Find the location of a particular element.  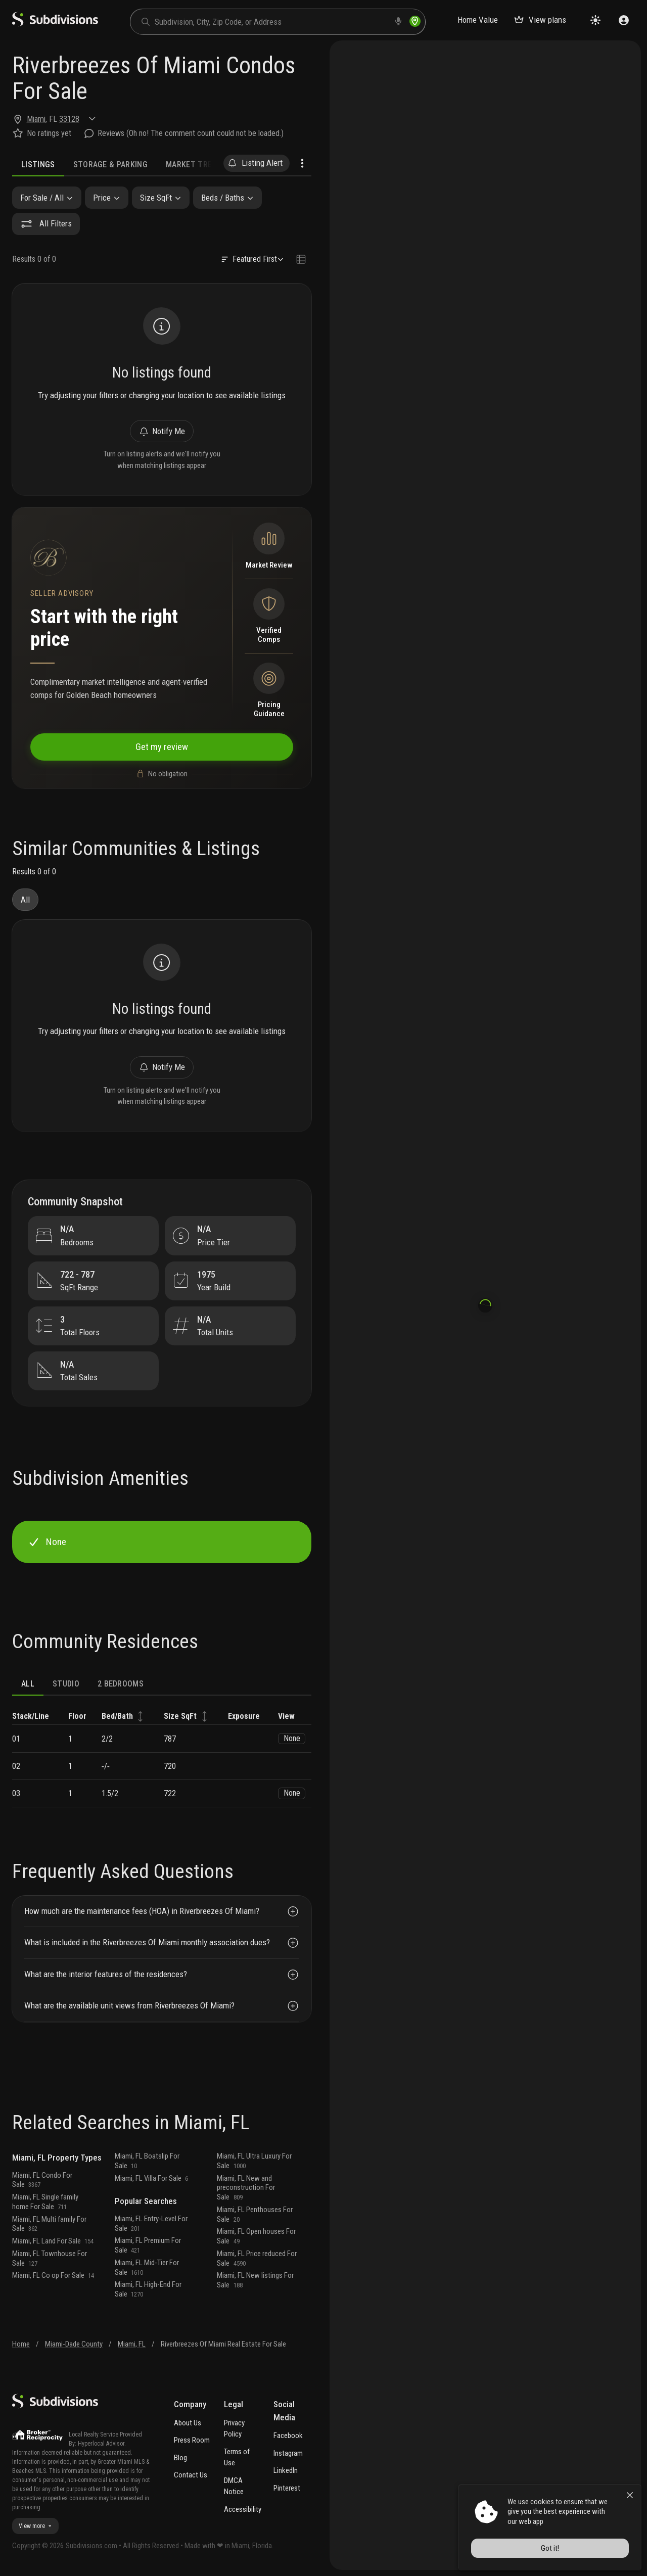

View more is located at coordinates (35, 2526).